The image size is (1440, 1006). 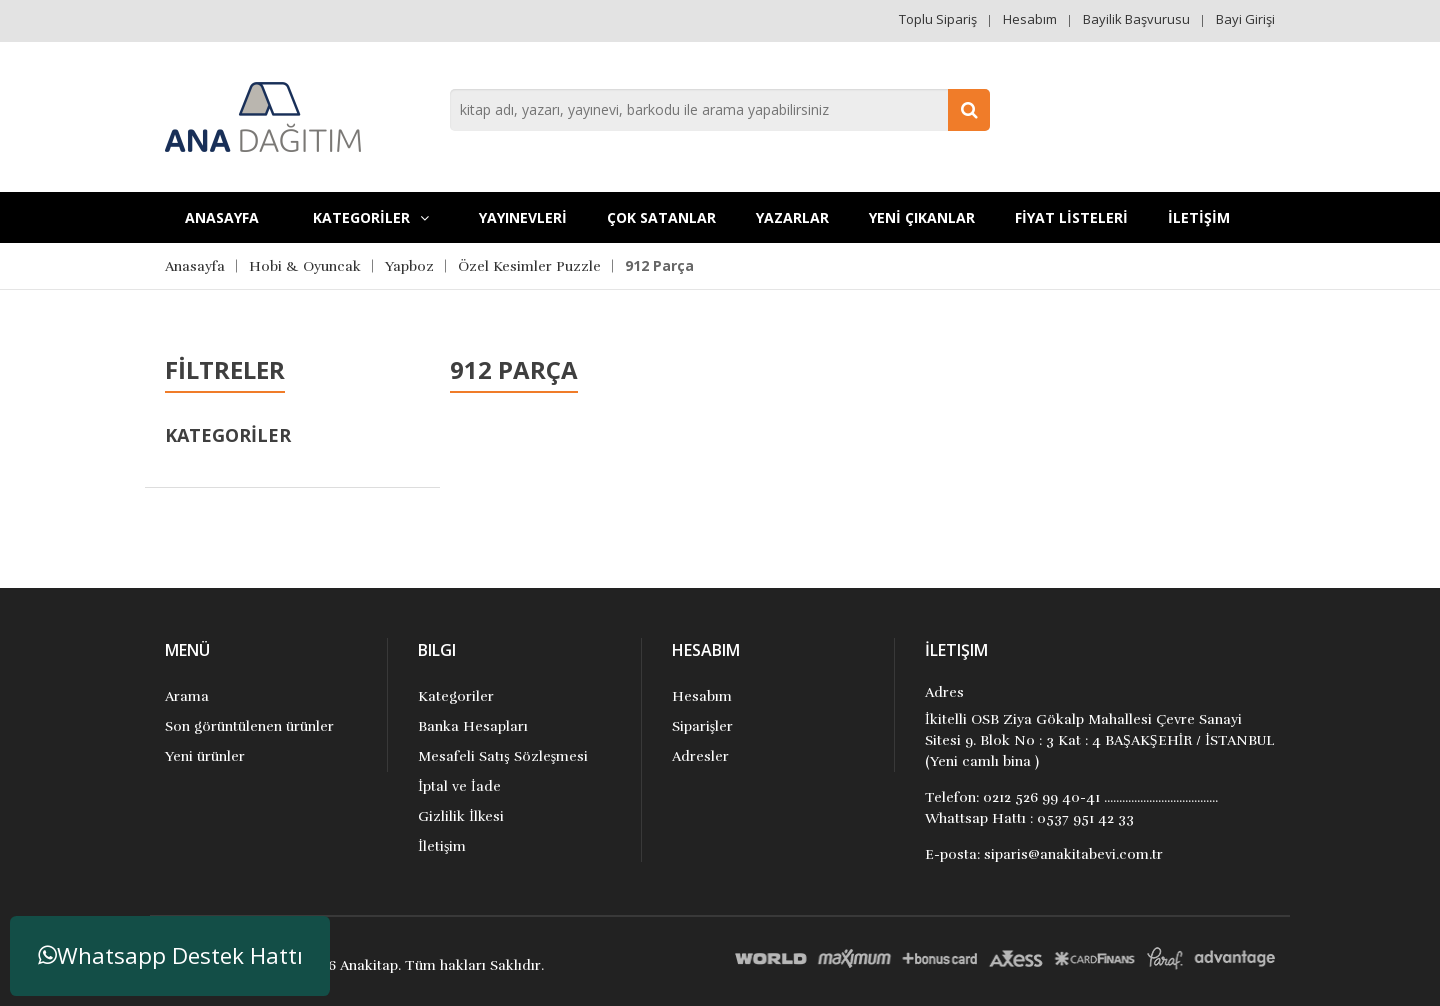 I want to click on YAYINEVLERİ, so click(x=523, y=217).